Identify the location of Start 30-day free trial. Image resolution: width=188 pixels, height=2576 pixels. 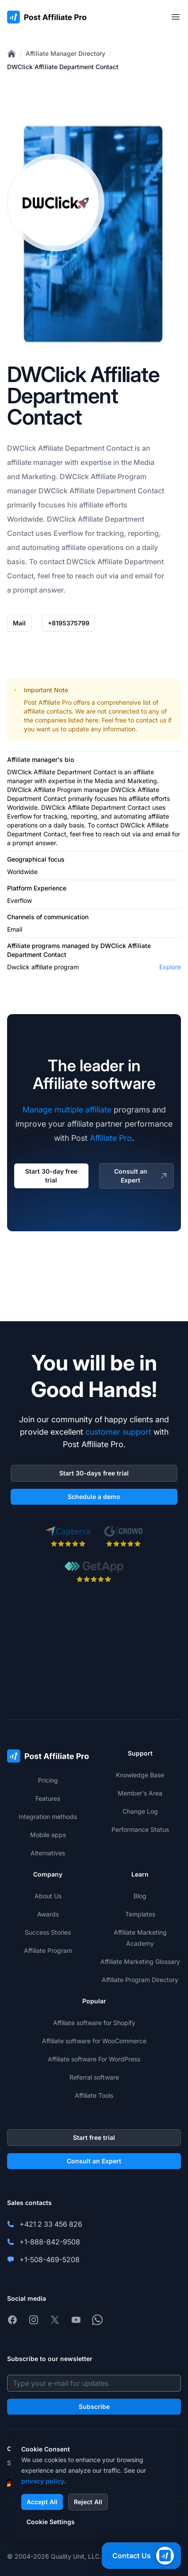
(51, 1175).